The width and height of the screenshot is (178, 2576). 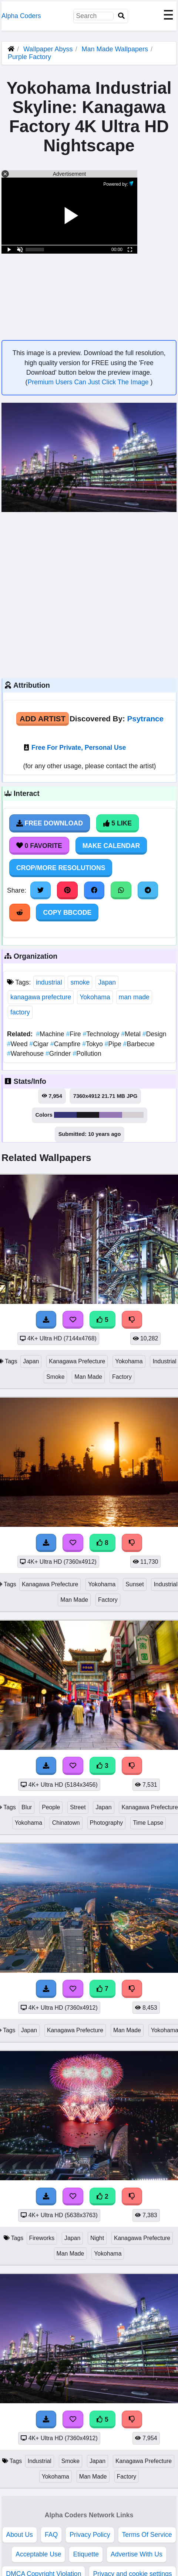 What do you see at coordinates (51, 1034) in the screenshot?
I see `Machine` at bounding box center [51, 1034].